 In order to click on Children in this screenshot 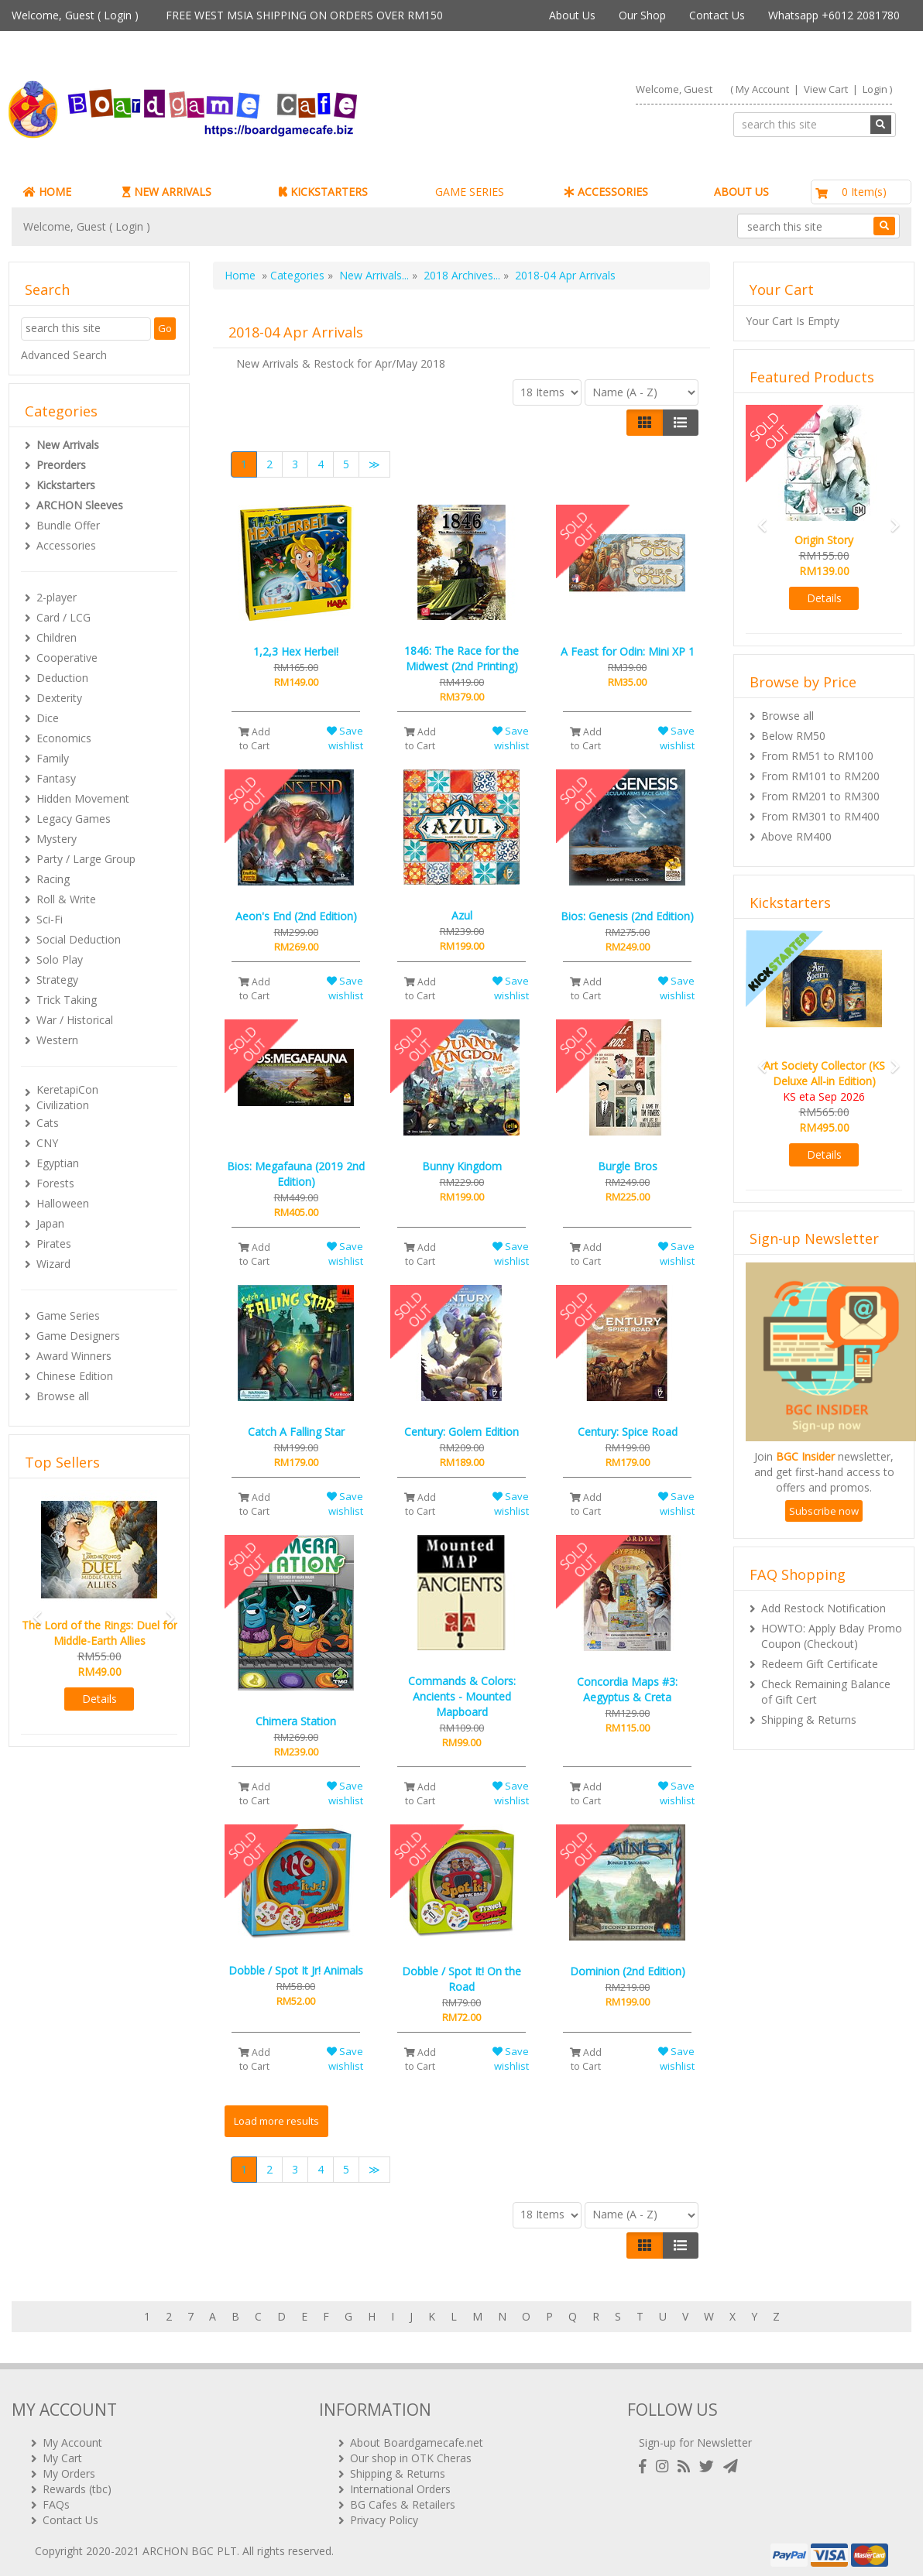, I will do `click(56, 637)`.